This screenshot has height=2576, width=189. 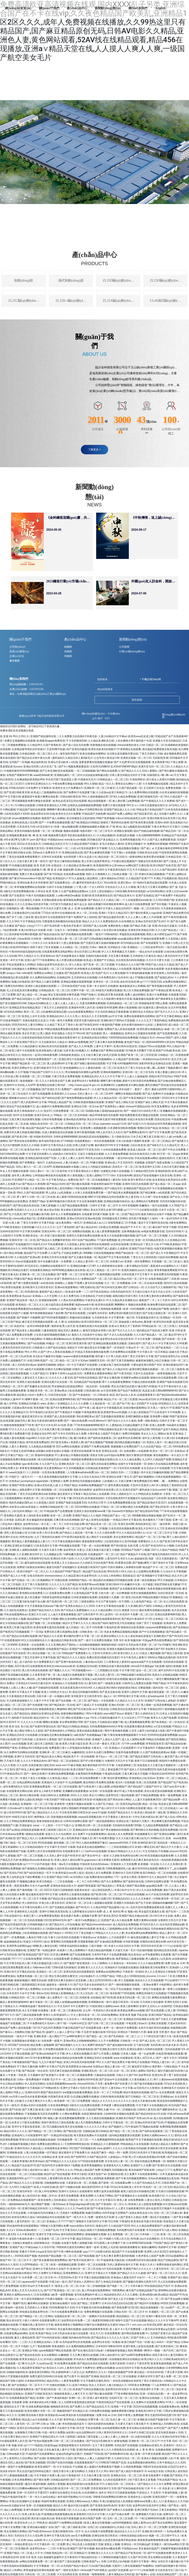 What do you see at coordinates (89, 1903) in the screenshot?
I see `亚洲日本一区二区日本人成视频在线观看` at bounding box center [89, 1903].